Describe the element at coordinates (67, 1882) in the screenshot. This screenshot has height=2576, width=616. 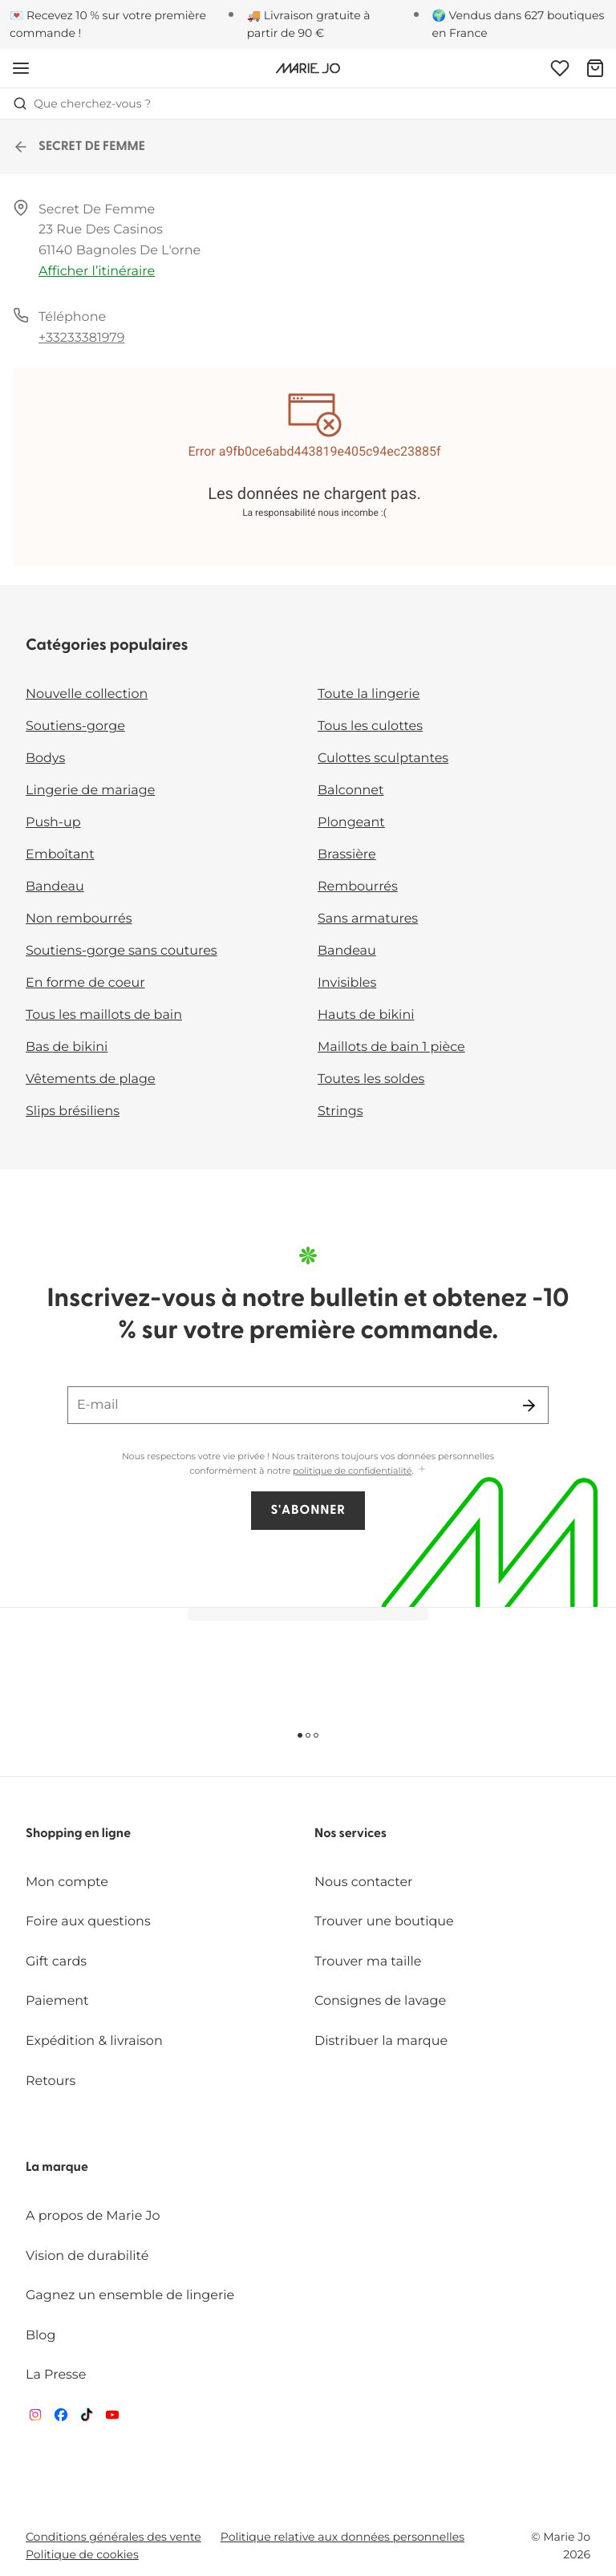
I see `Mon compte` at that location.